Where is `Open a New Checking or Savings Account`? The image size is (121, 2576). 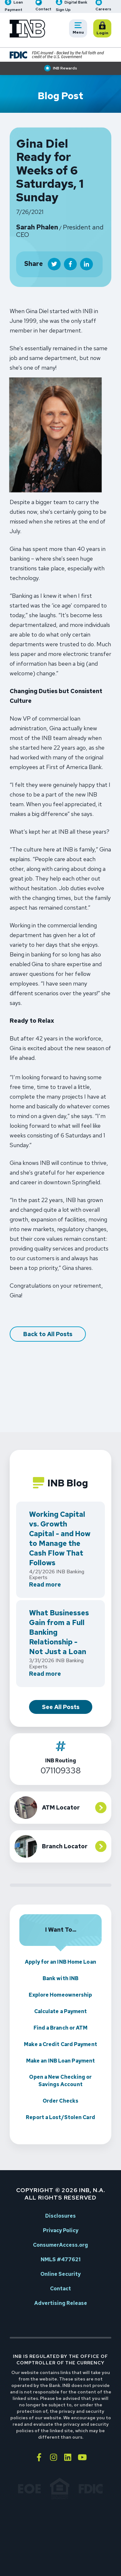
Open a New Checking or Savings Account is located at coordinates (60, 2081).